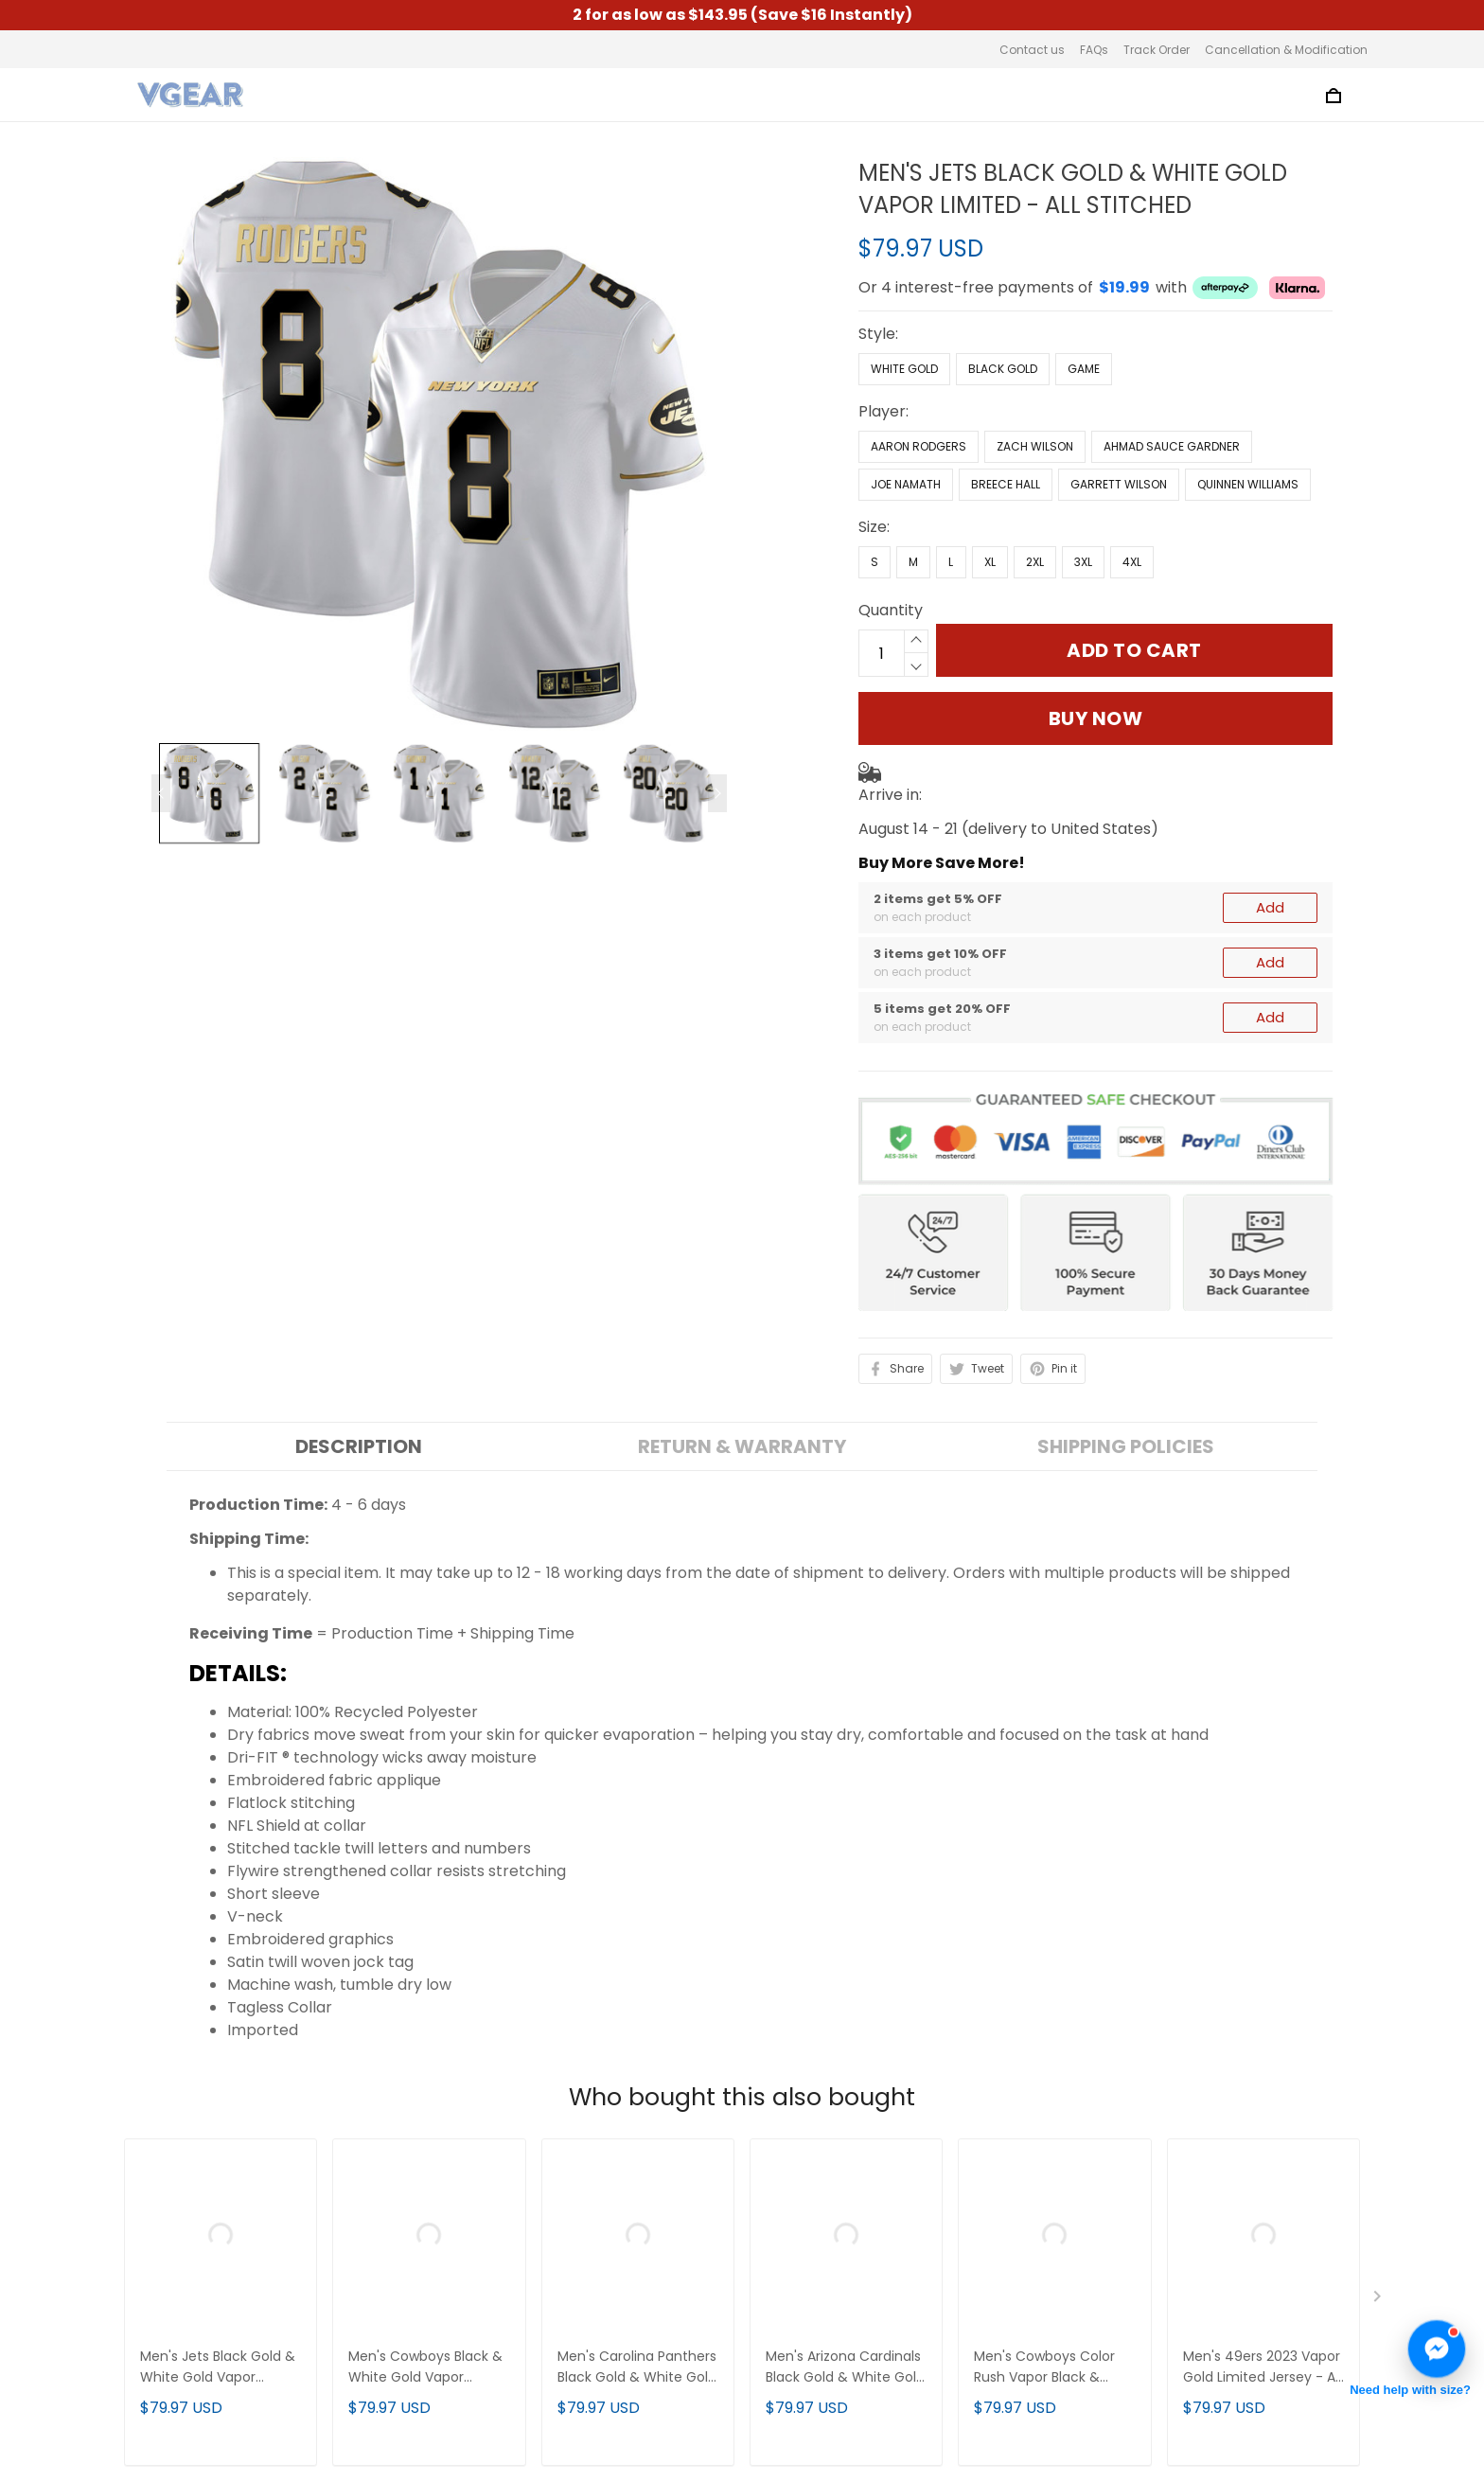 The height and width of the screenshot is (2482, 1484). I want to click on Quinnen Williams, so click(1247, 484).